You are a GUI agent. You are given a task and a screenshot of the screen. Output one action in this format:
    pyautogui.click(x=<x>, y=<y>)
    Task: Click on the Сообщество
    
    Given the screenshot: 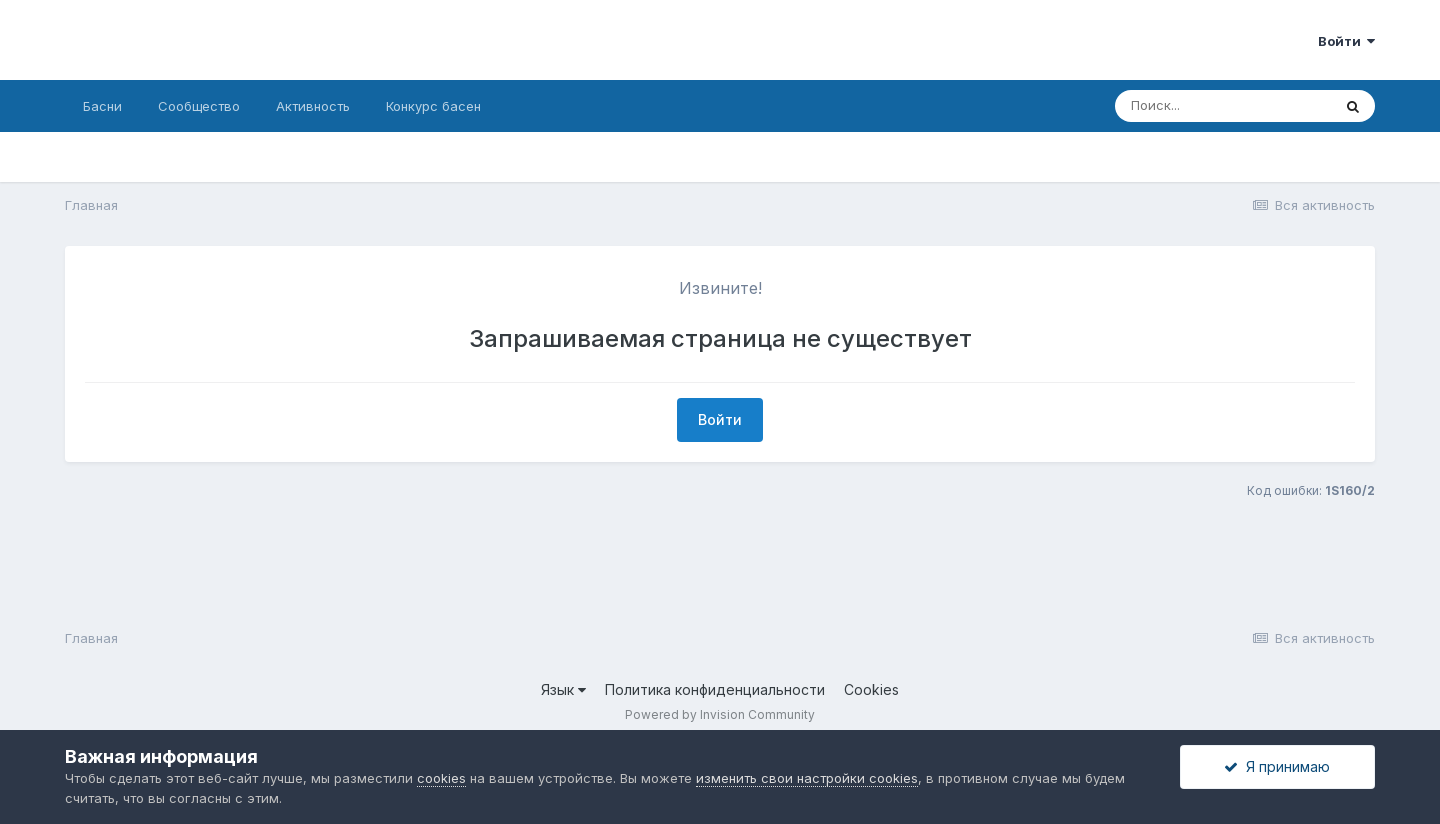 What is the action you would take?
    pyautogui.click(x=199, y=106)
    